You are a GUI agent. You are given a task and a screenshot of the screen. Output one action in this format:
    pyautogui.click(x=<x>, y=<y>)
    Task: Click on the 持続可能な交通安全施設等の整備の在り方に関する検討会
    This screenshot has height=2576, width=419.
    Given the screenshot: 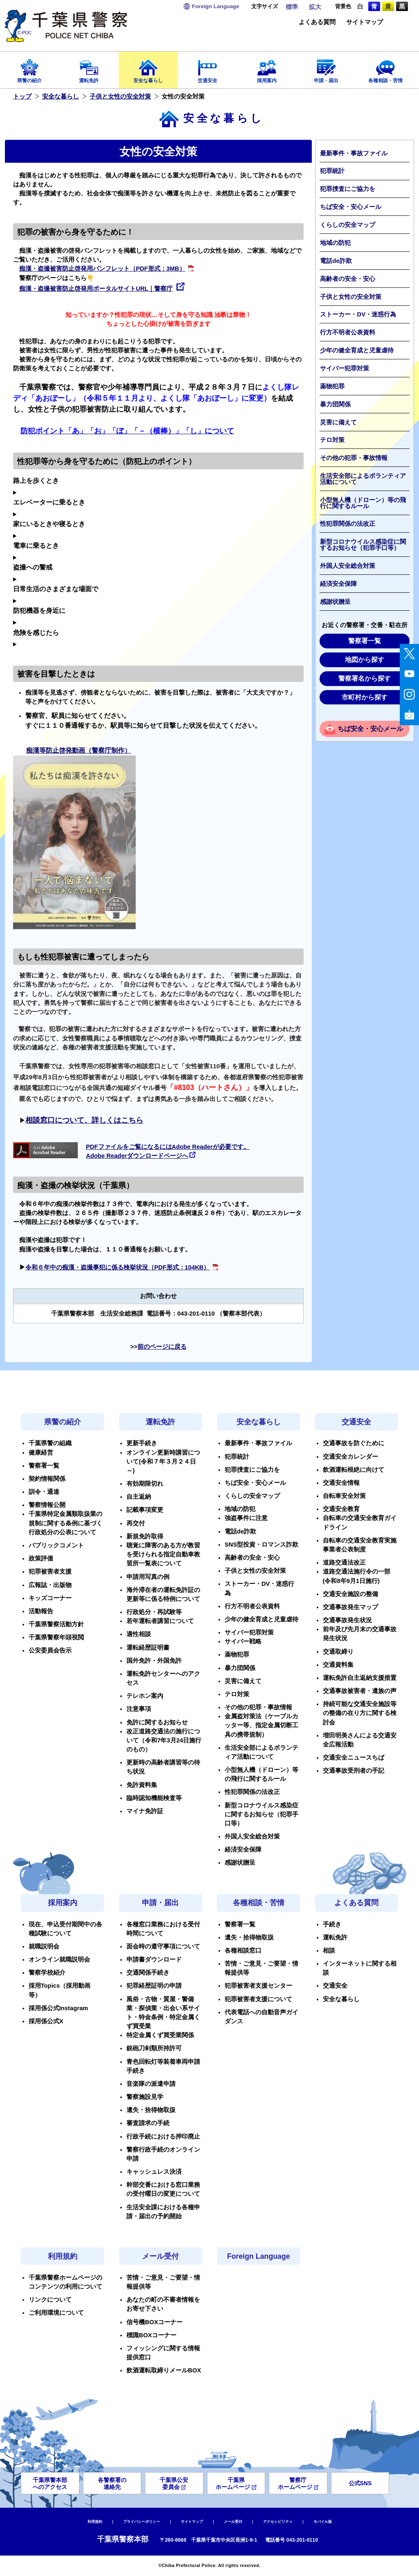 What is the action you would take?
    pyautogui.click(x=359, y=1713)
    